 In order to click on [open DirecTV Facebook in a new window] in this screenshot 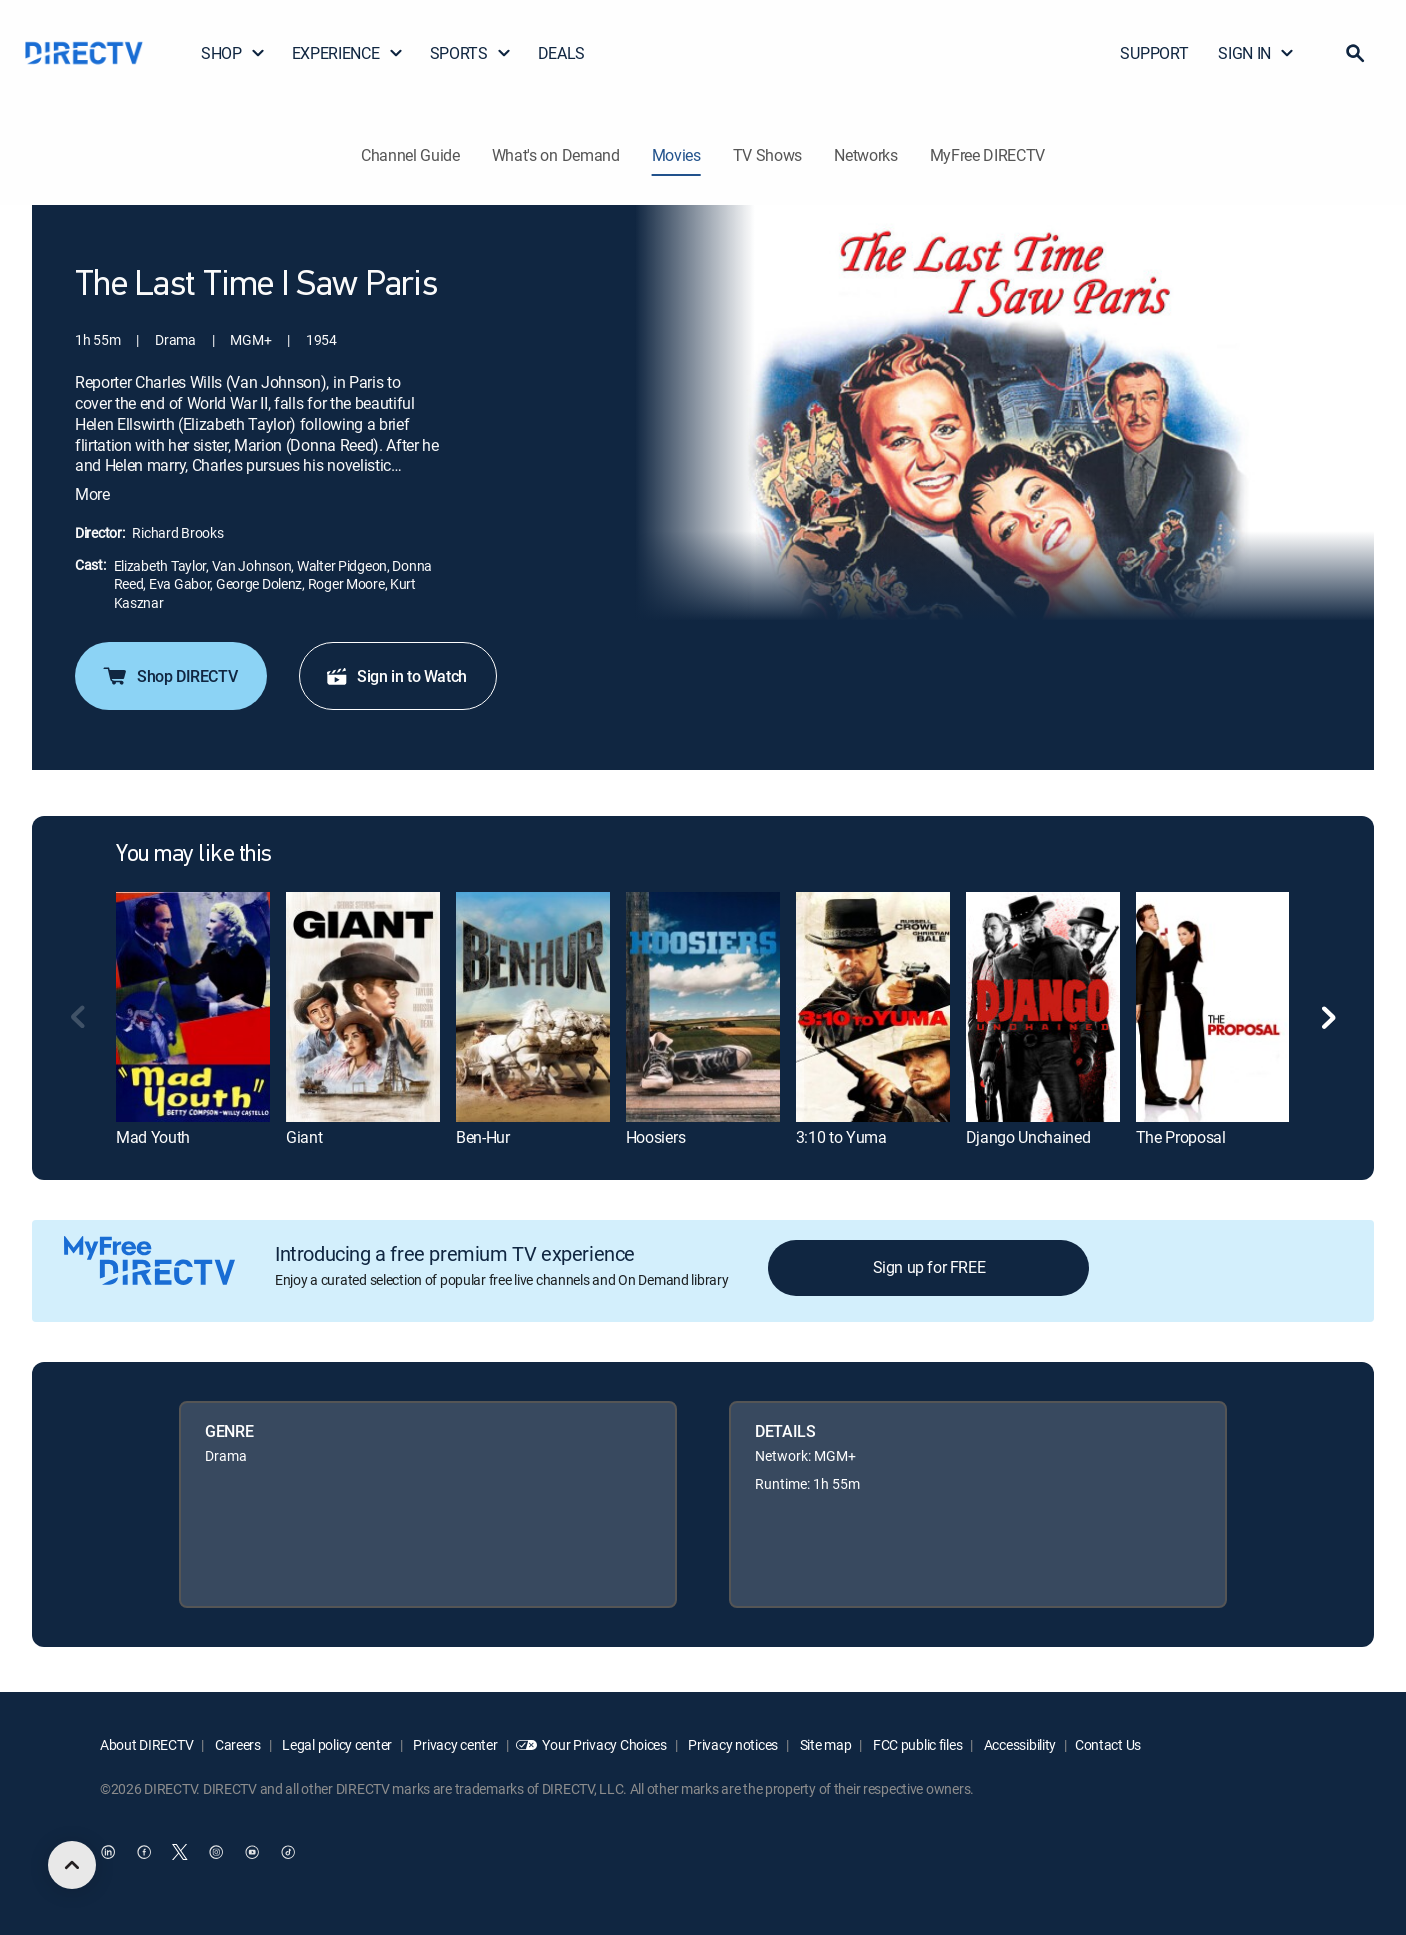, I will do `click(144, 1852)`.